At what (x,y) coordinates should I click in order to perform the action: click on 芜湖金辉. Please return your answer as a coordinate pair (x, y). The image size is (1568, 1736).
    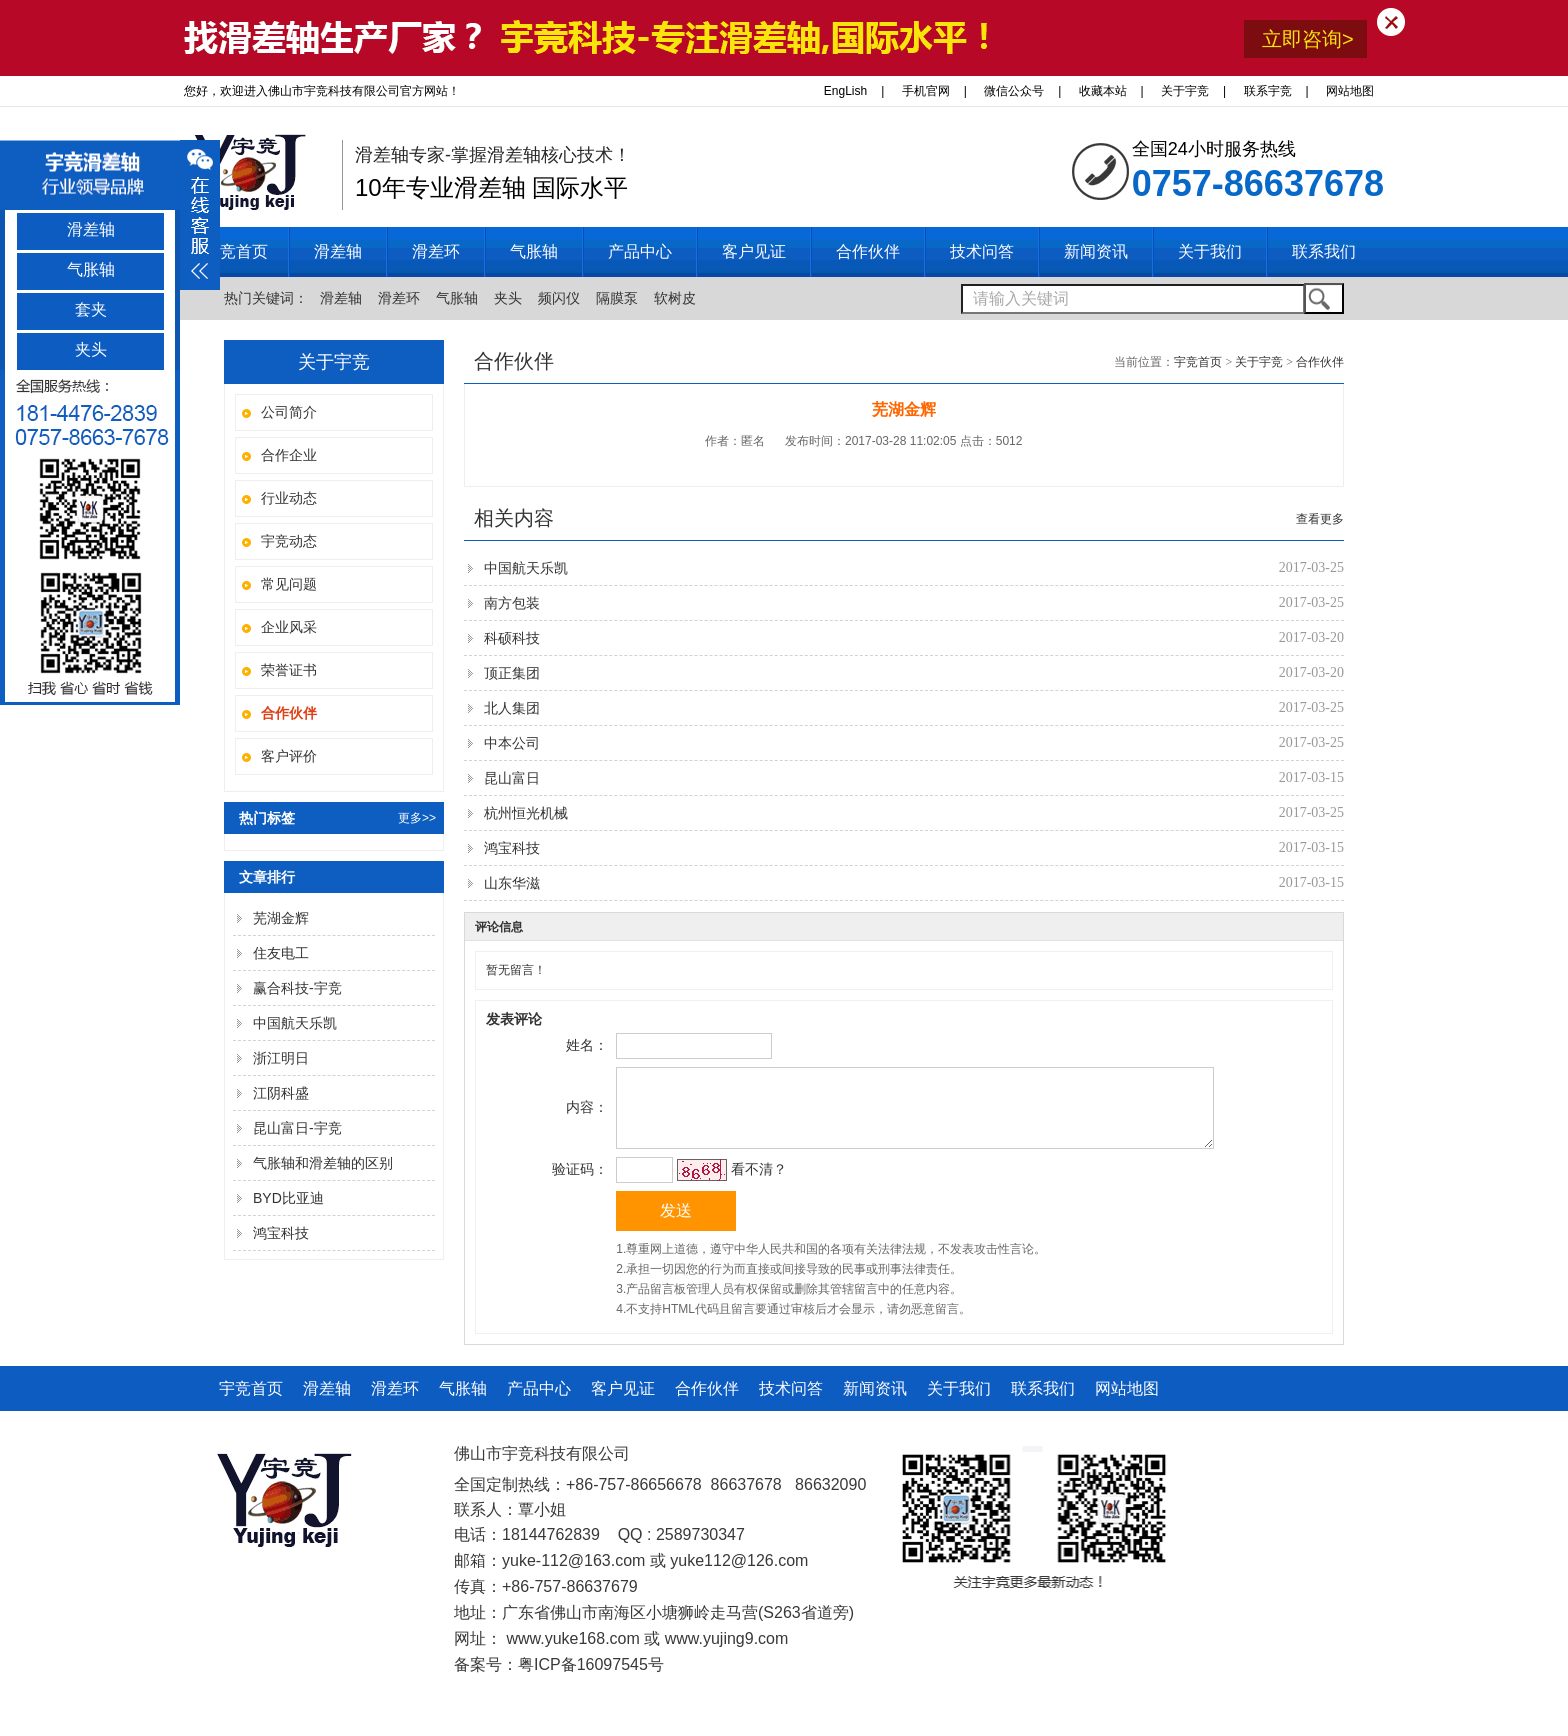
    Looking at the image, I should click on (281, 918).